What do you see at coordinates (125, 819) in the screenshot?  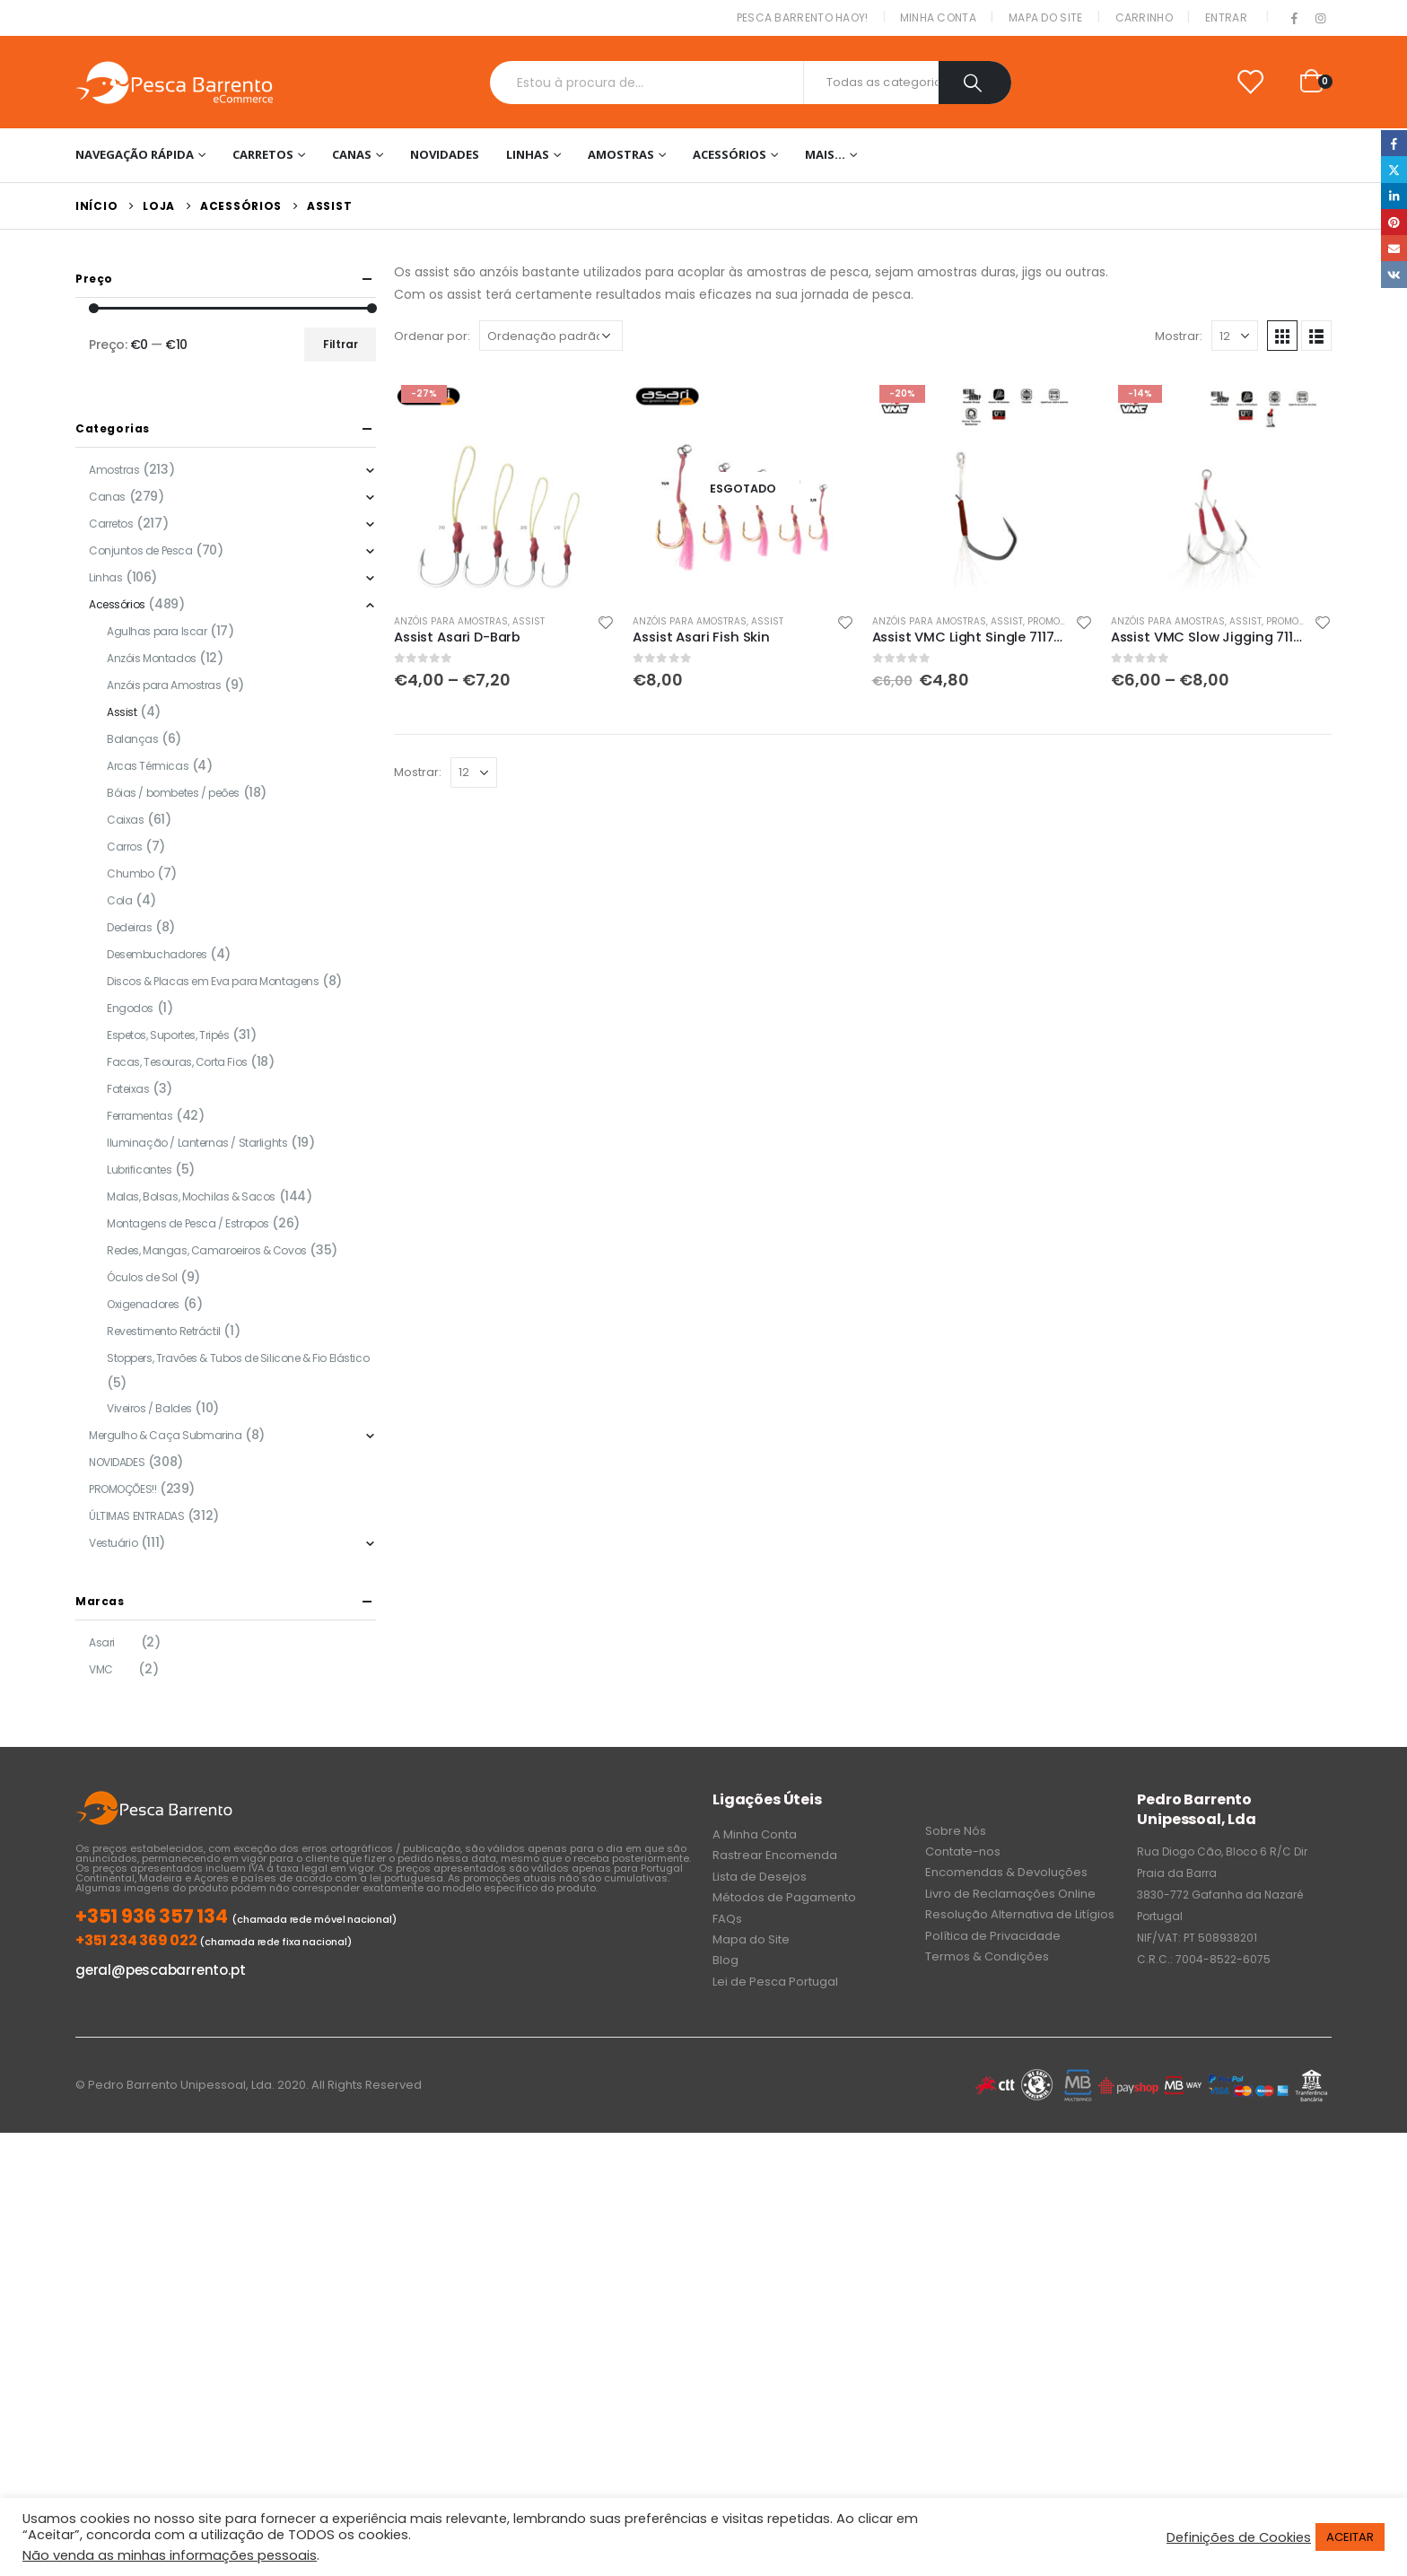 I see `Caixas` at bounding box center [125, 819].